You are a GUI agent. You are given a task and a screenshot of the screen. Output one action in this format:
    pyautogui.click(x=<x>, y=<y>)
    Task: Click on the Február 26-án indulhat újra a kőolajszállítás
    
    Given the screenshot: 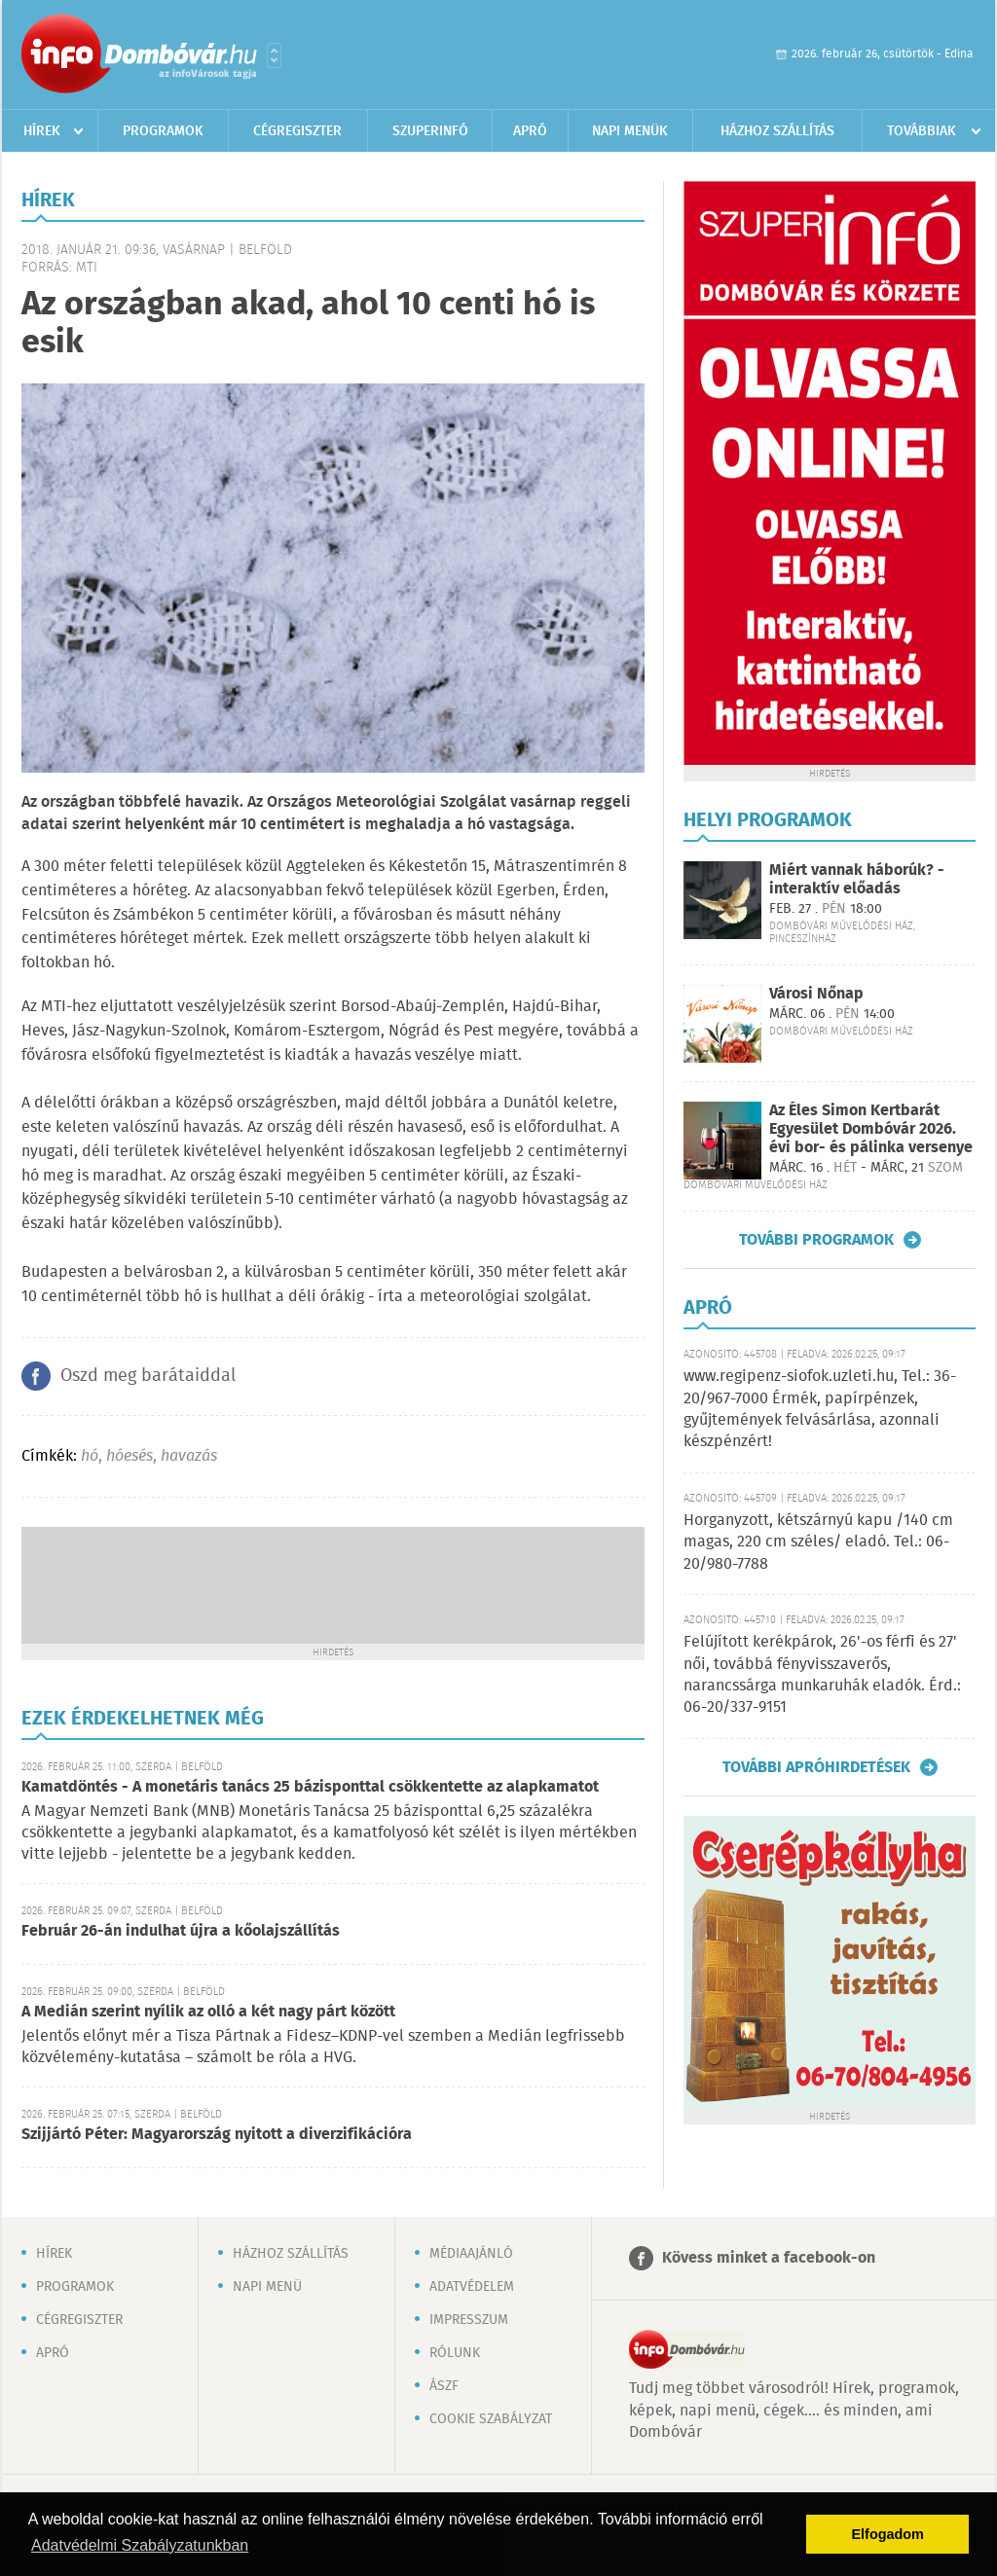 What is the action you would take?
    pyautogui.click(x=180, y=1931)
    